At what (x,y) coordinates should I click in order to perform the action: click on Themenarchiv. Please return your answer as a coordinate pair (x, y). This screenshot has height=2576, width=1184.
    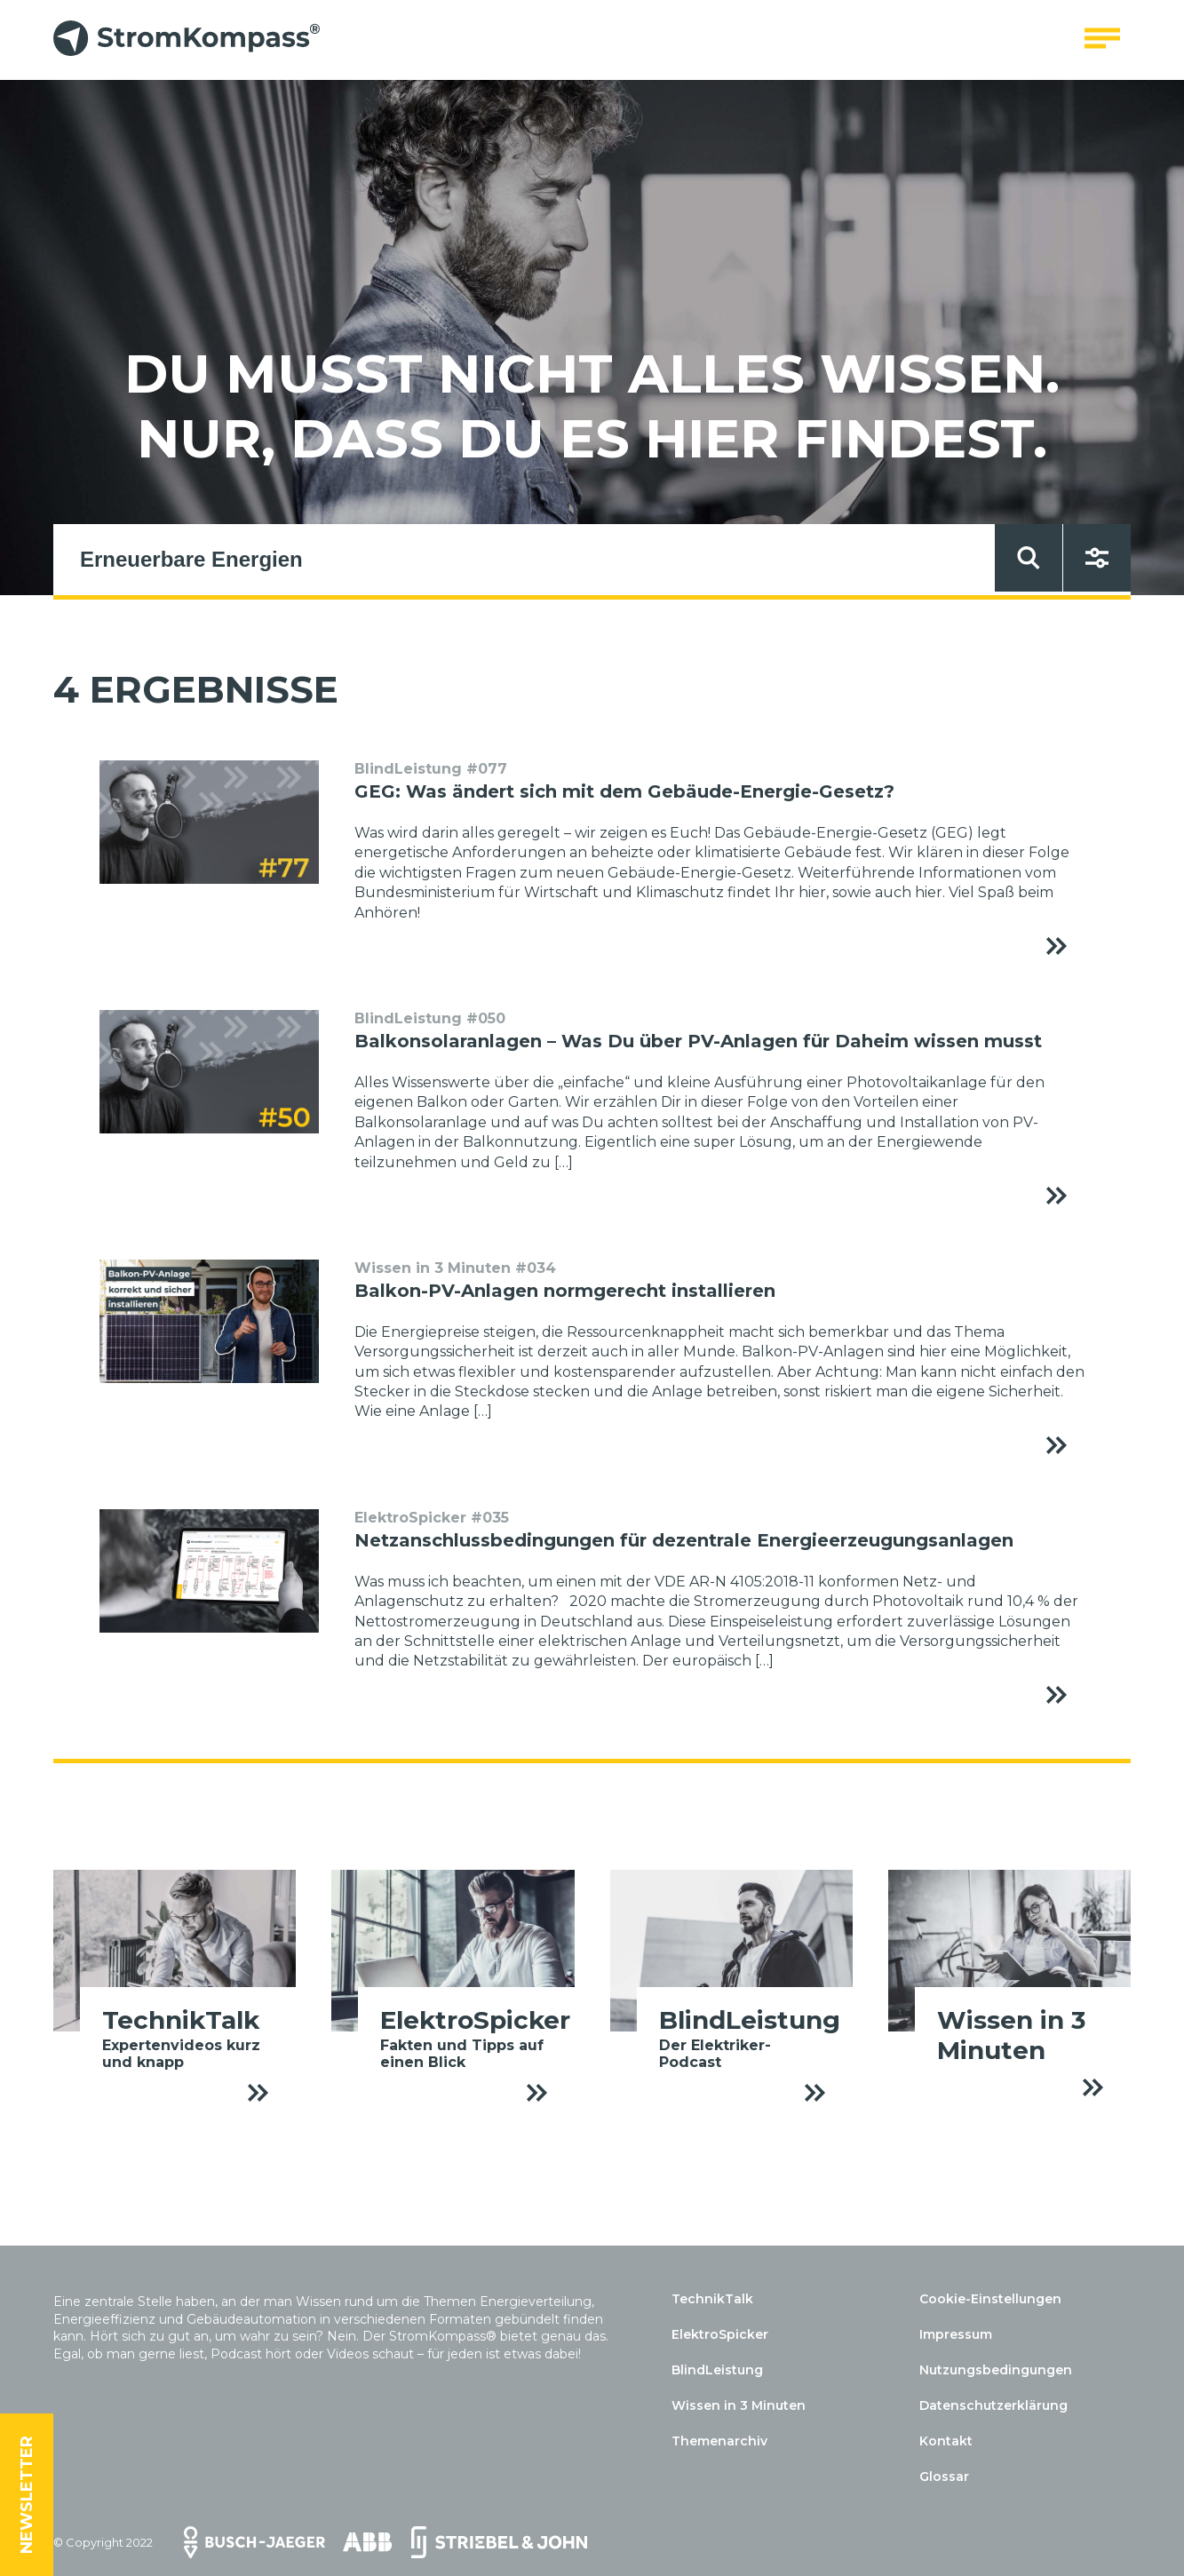
    Looking at the image, I should click on (719, 2441).